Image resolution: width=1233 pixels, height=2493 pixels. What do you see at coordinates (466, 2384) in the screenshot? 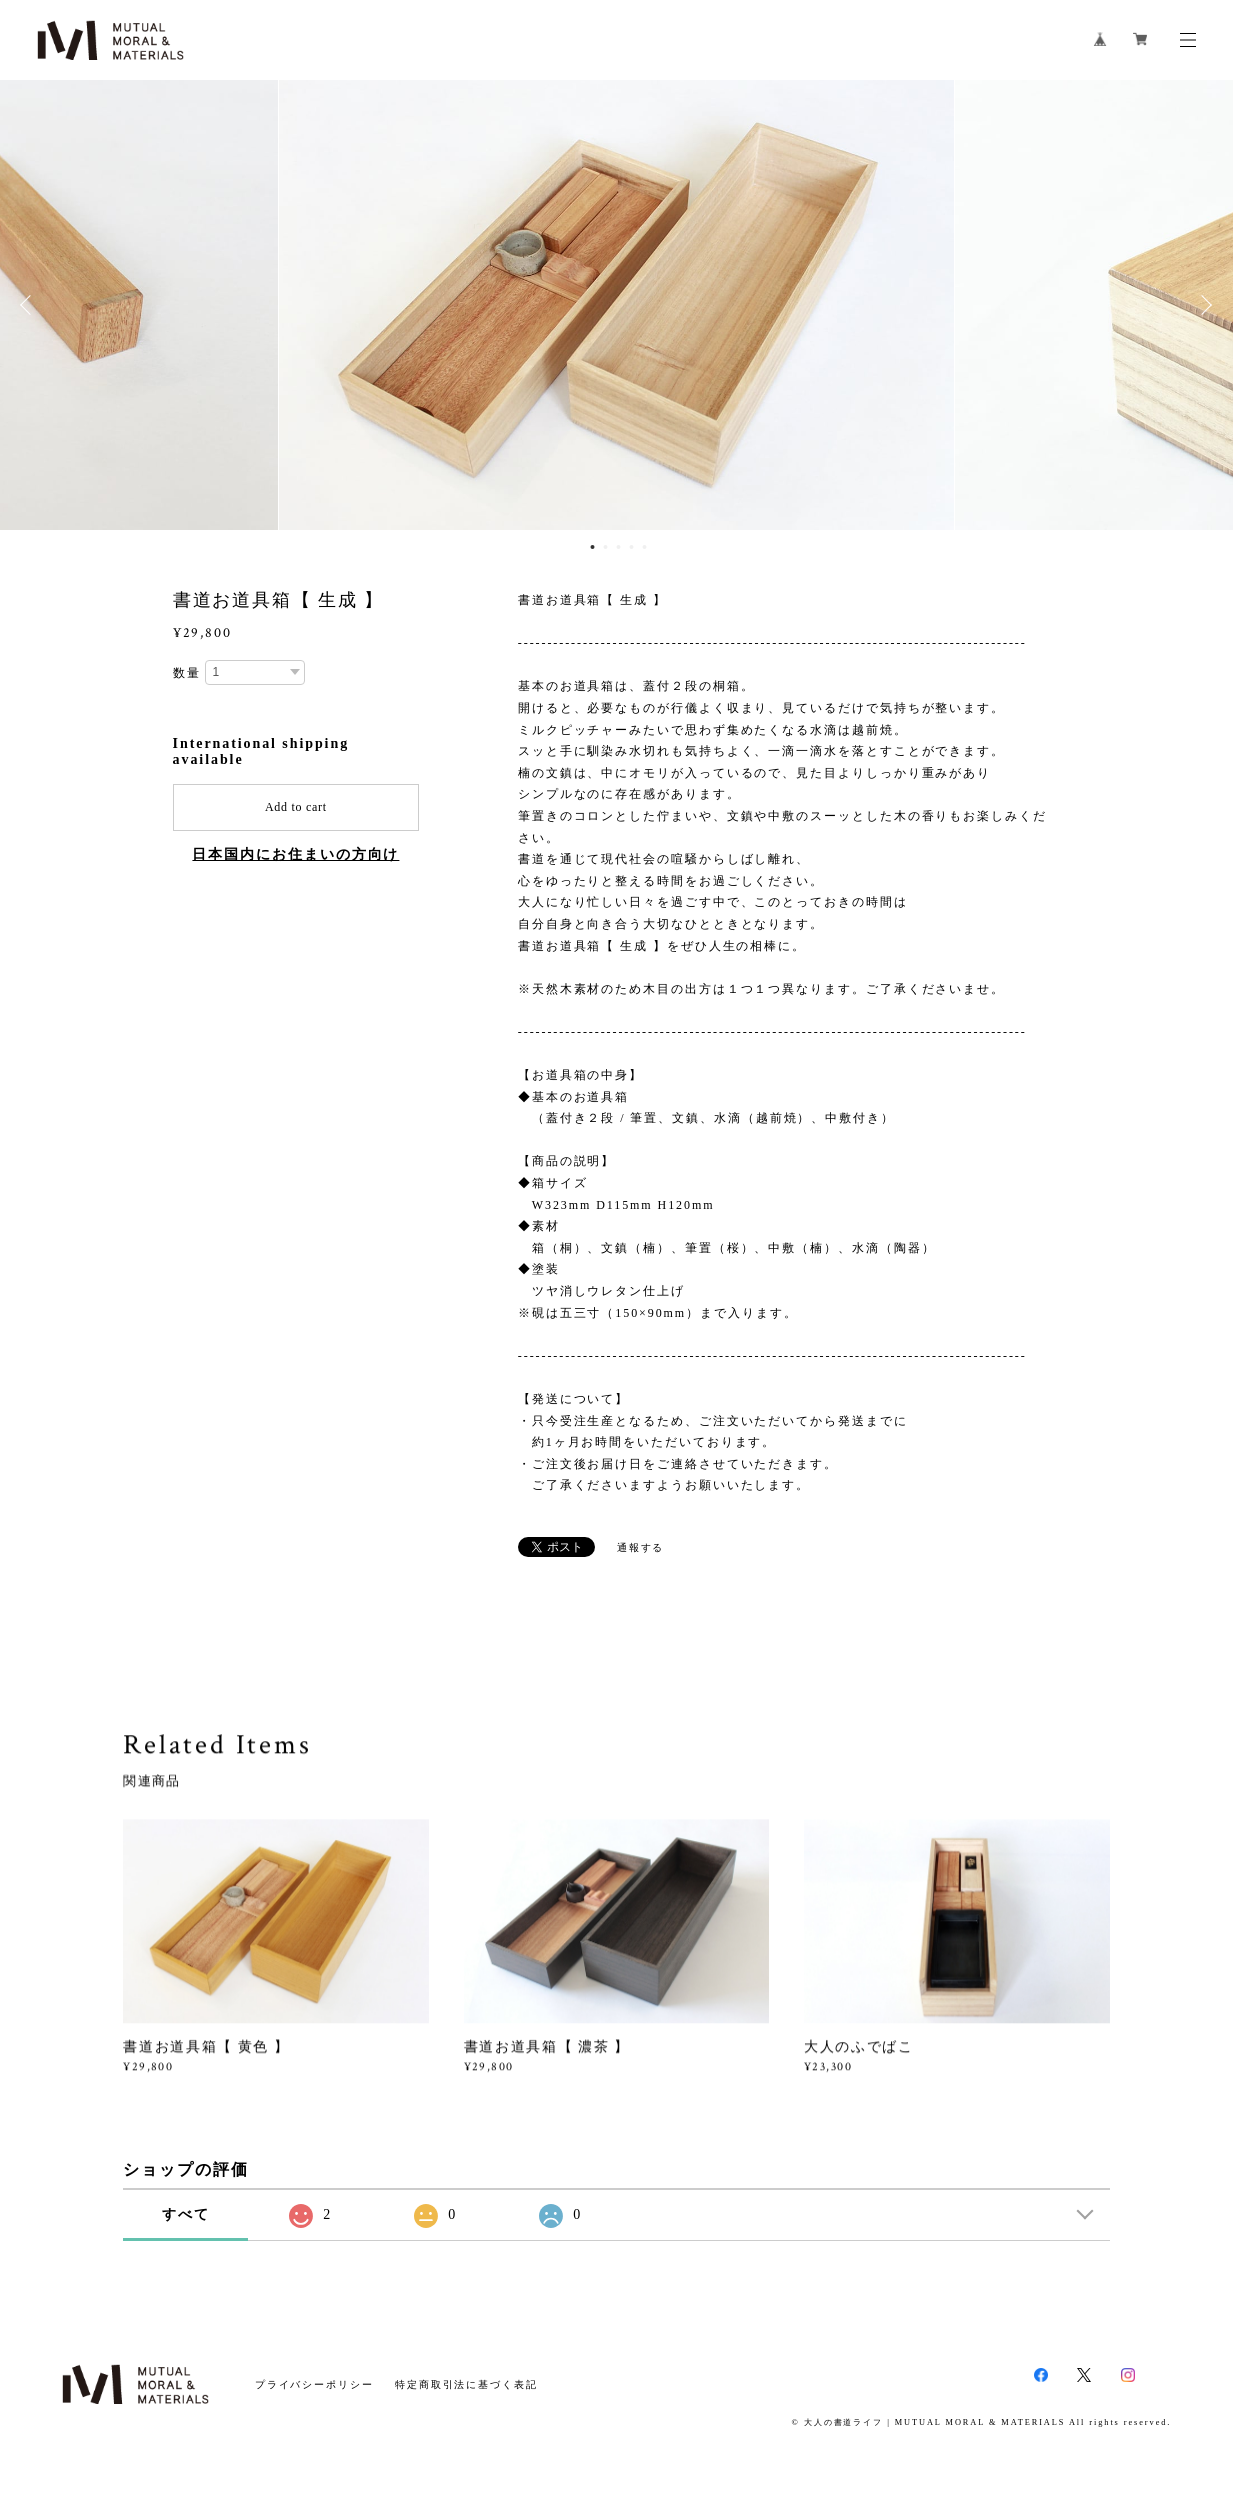
I see `特定商取引法に基づく表記` at bounding box center [466, 2384].